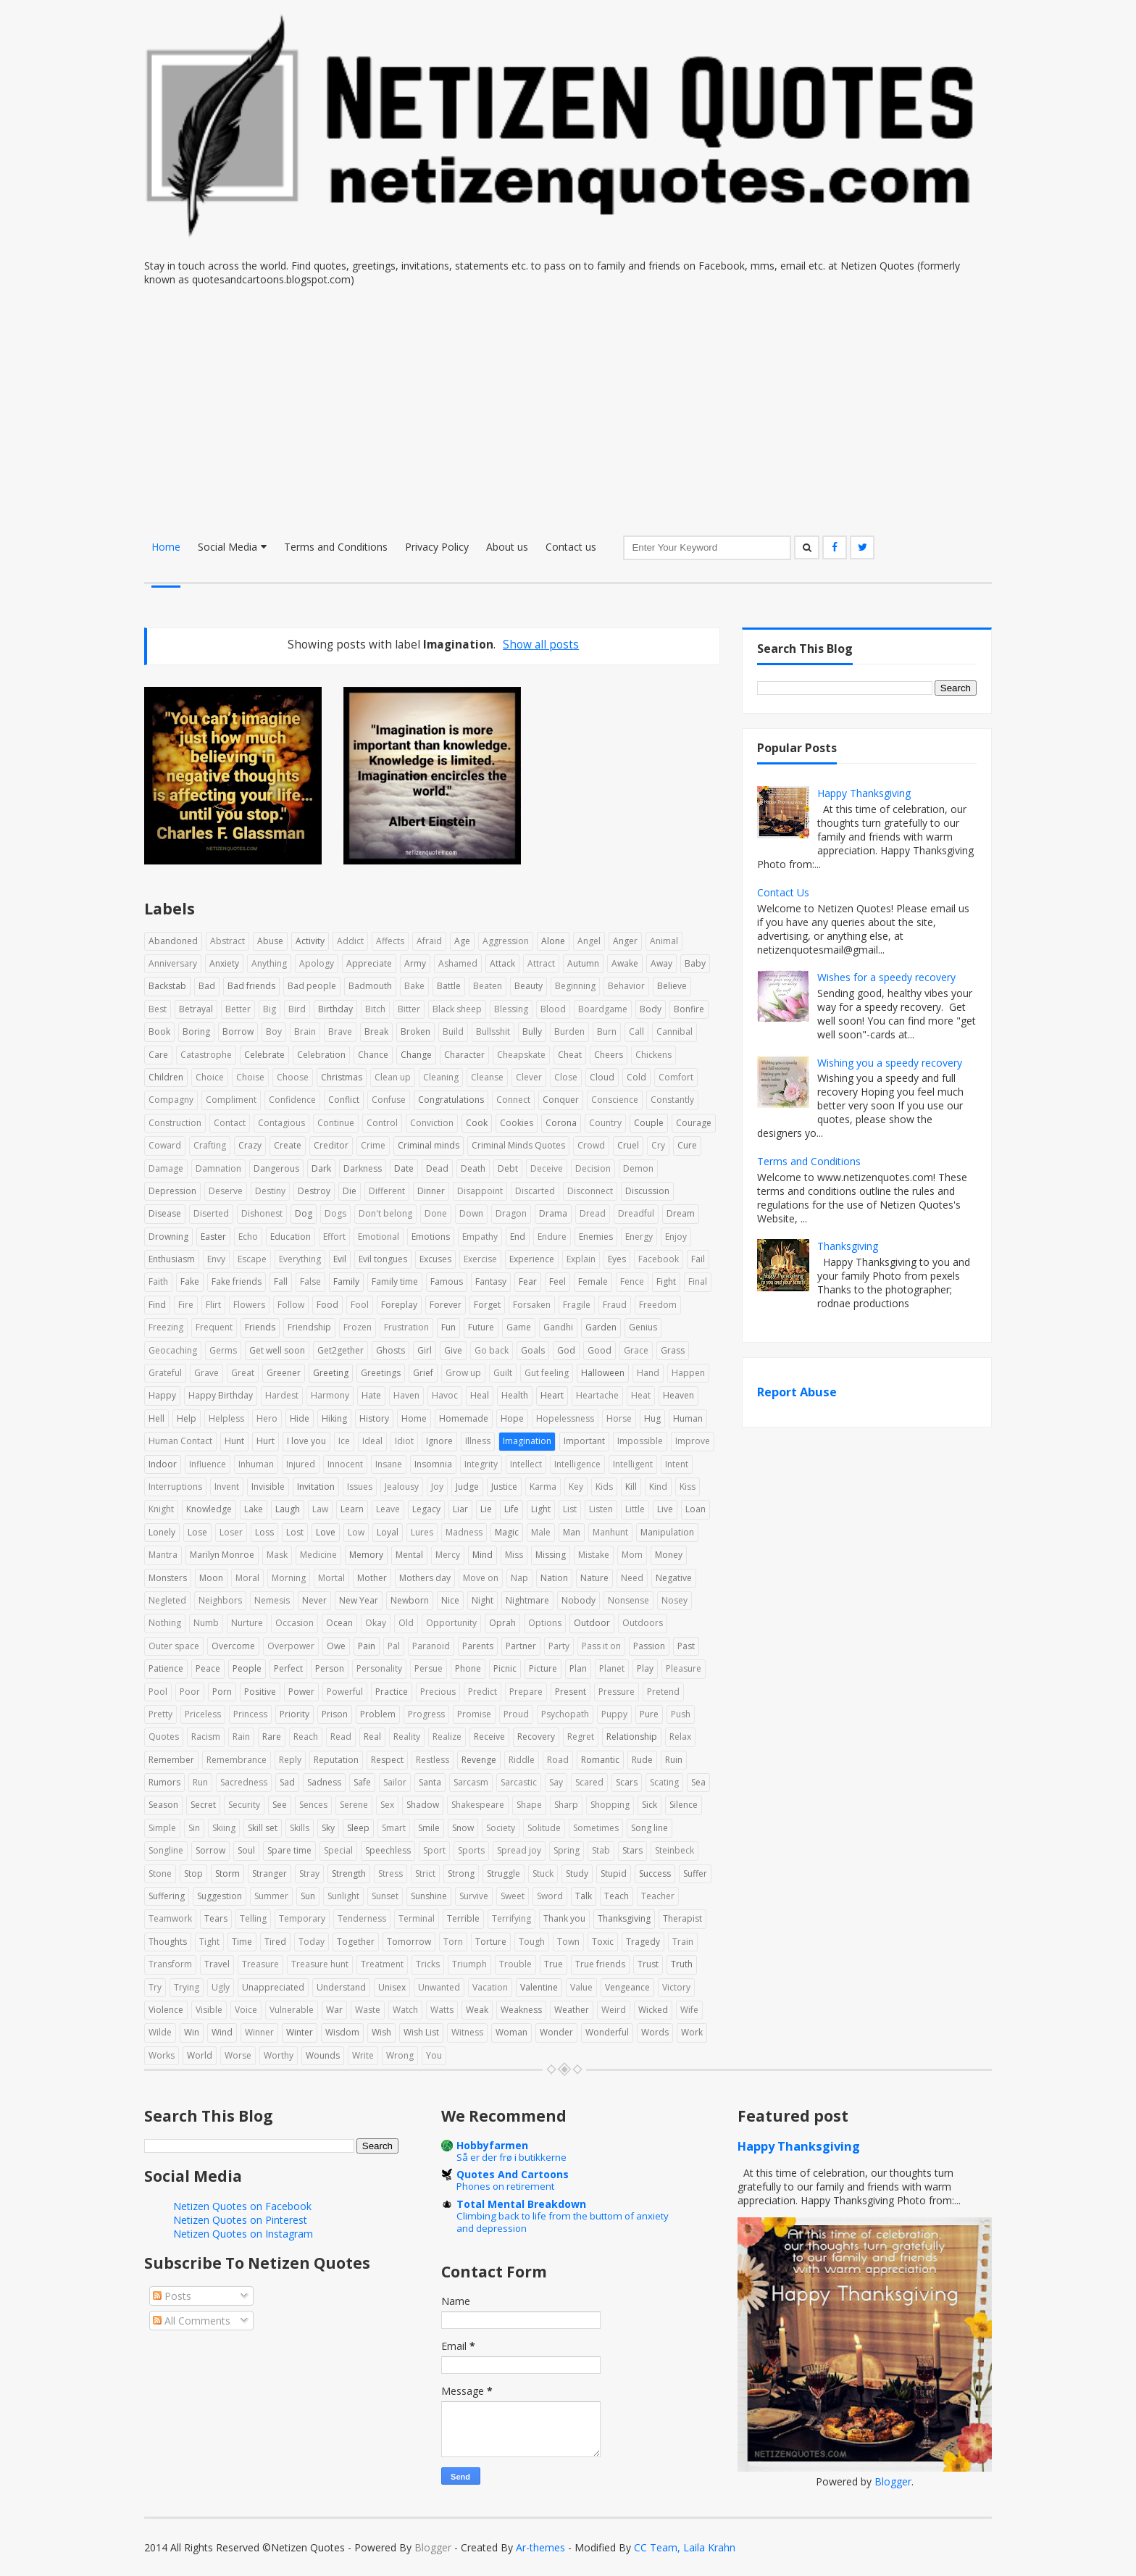  Describe the element at coordinates (663, 1691) in the screenshot. I see `Pretend` at that location.